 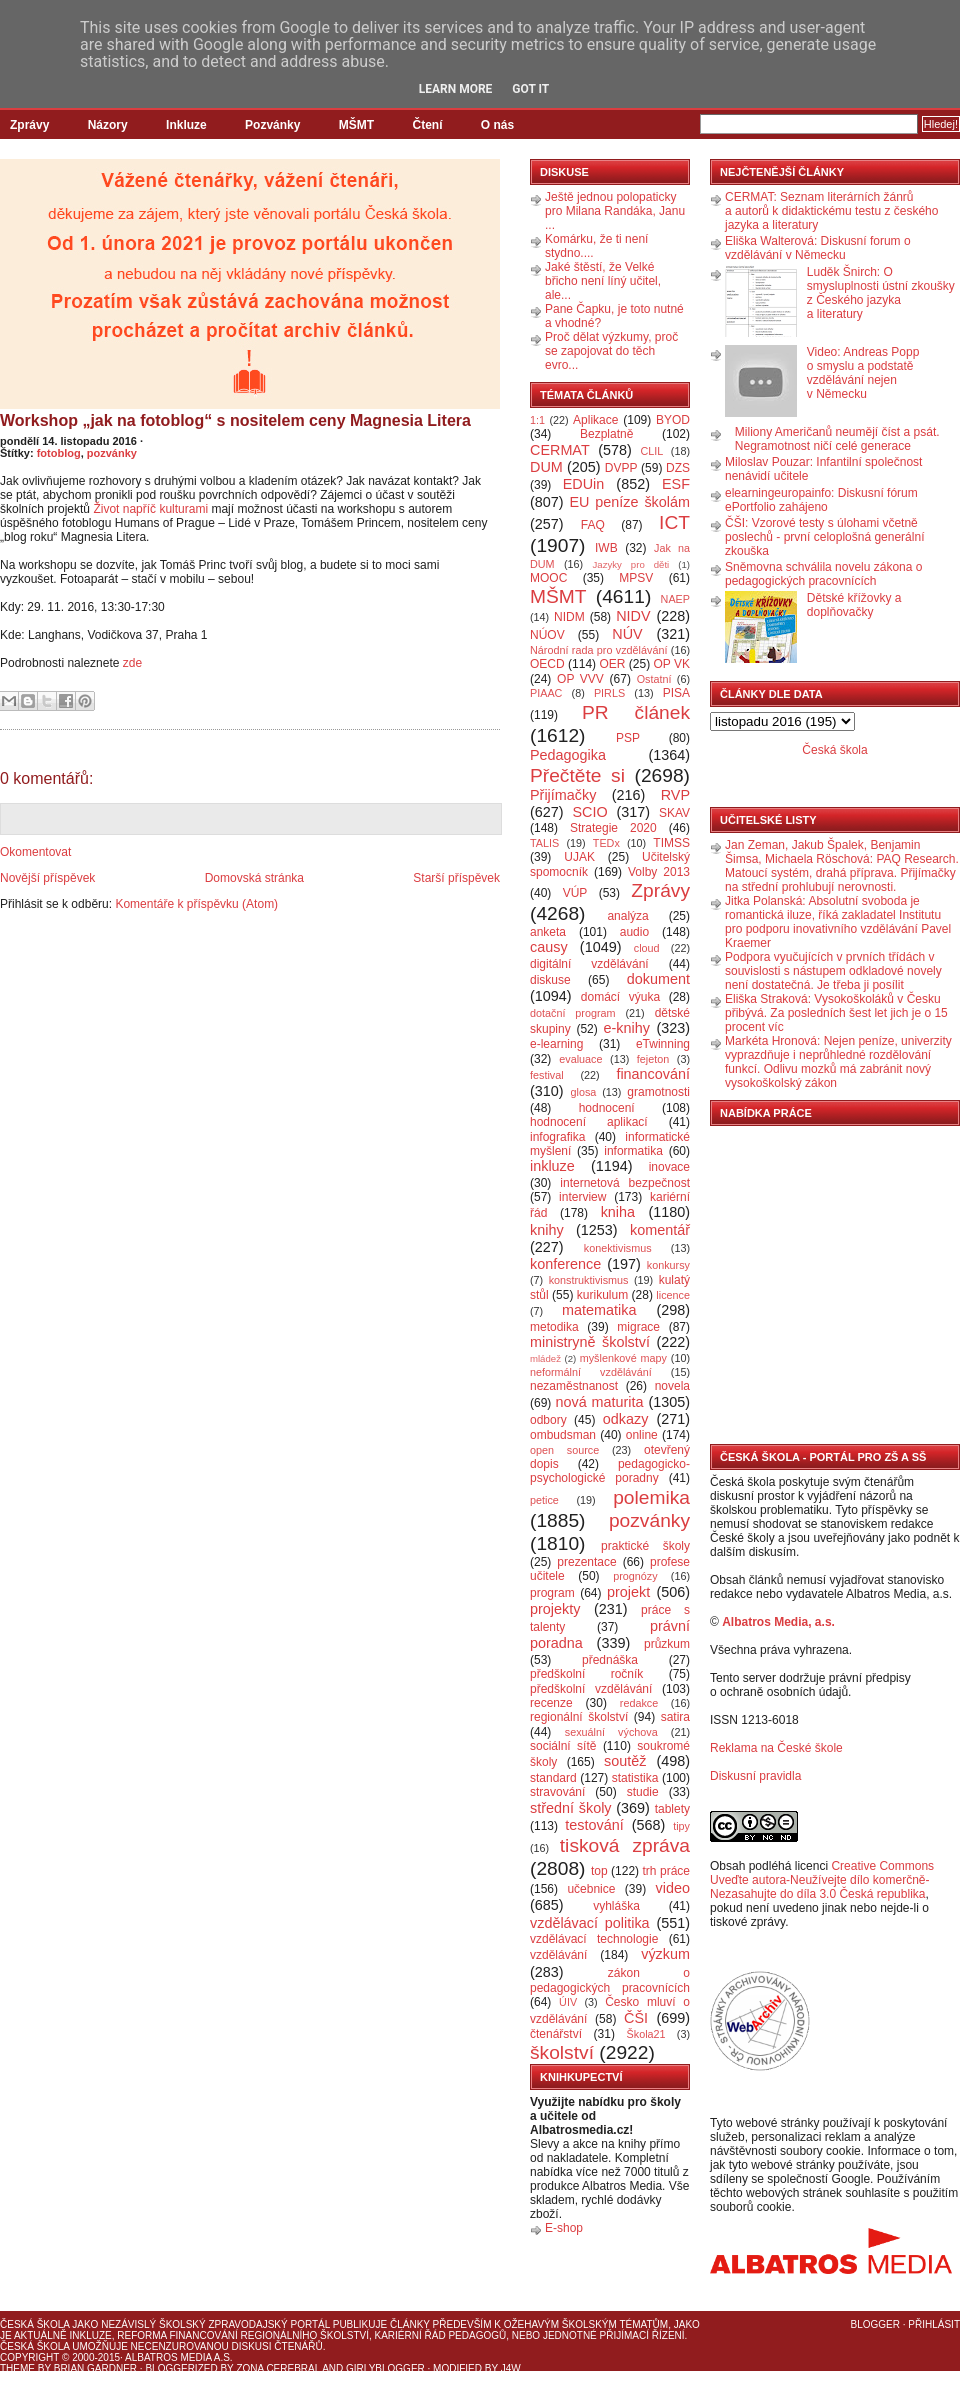 I want to click on interview, so click(x=582, y=1197).